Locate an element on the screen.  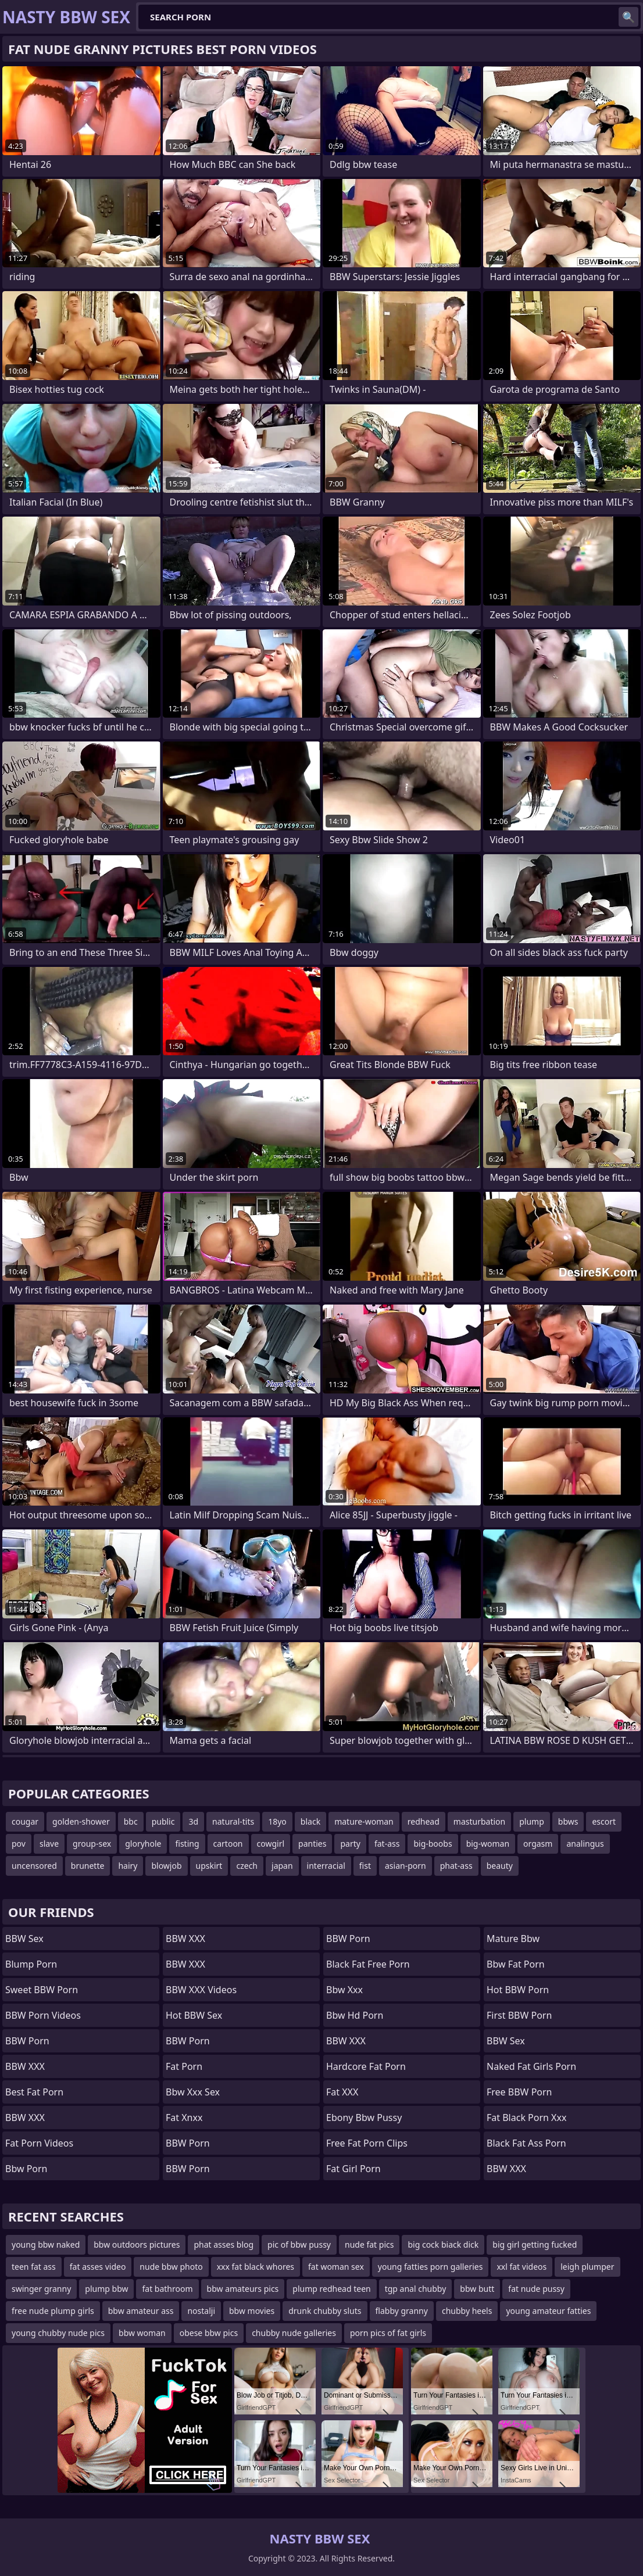
young amateur fatties is located at coordinates (548, 2310).